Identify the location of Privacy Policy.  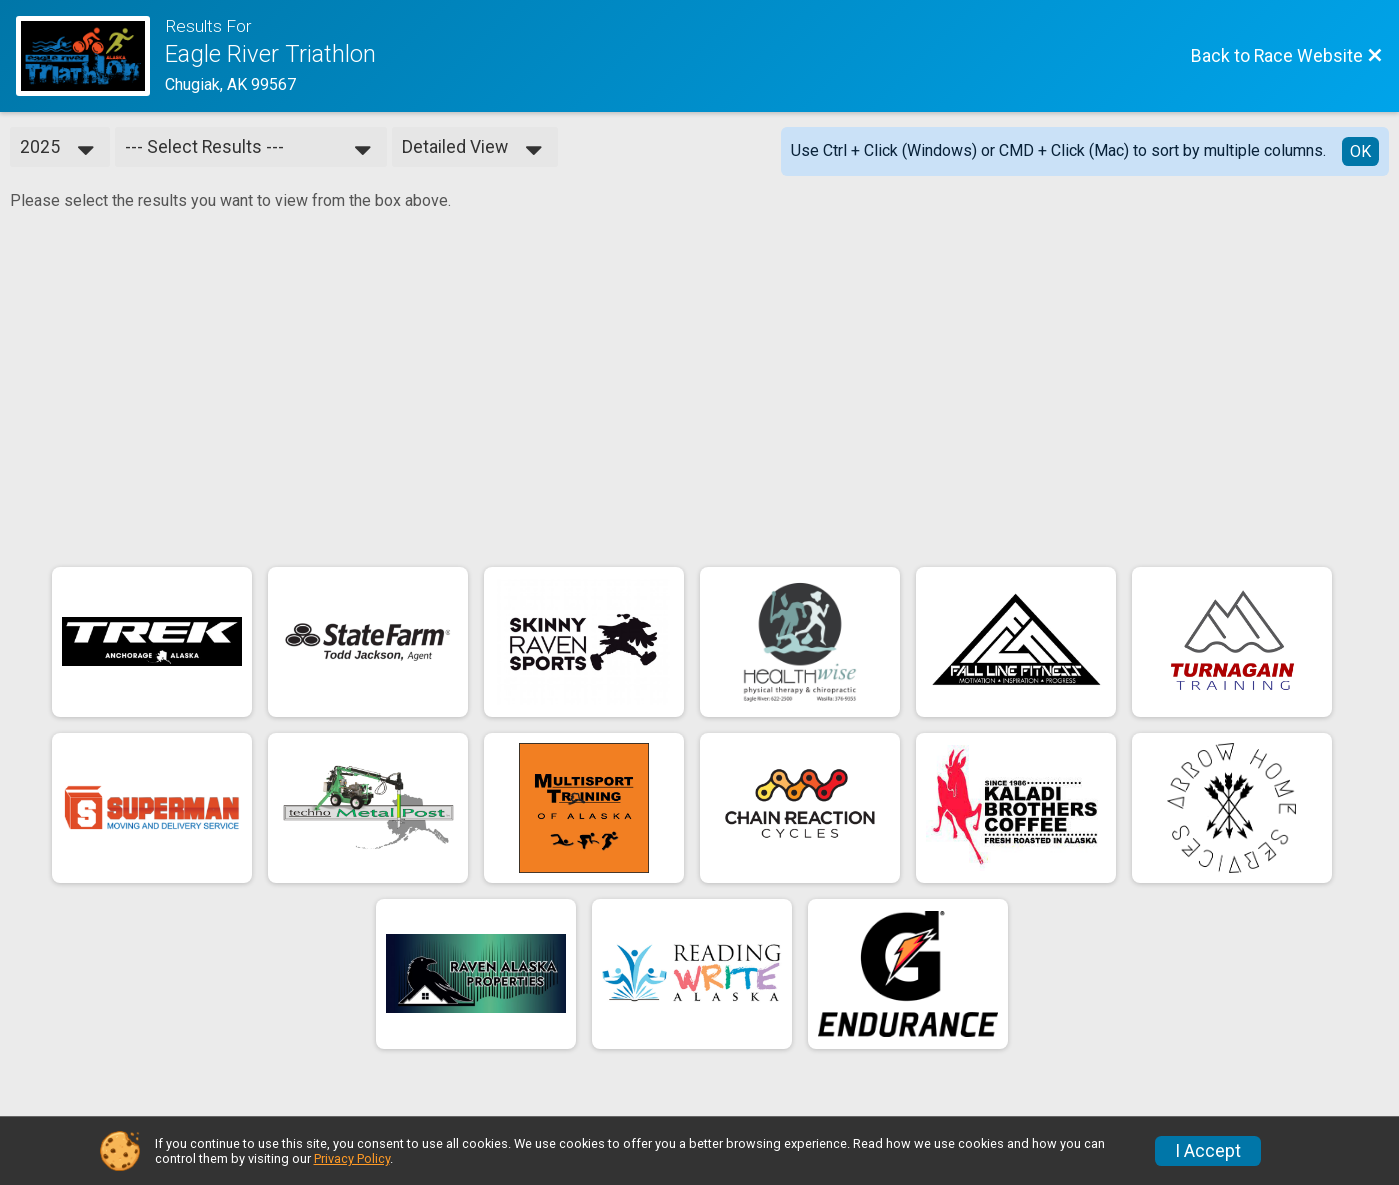
(352, 1158).